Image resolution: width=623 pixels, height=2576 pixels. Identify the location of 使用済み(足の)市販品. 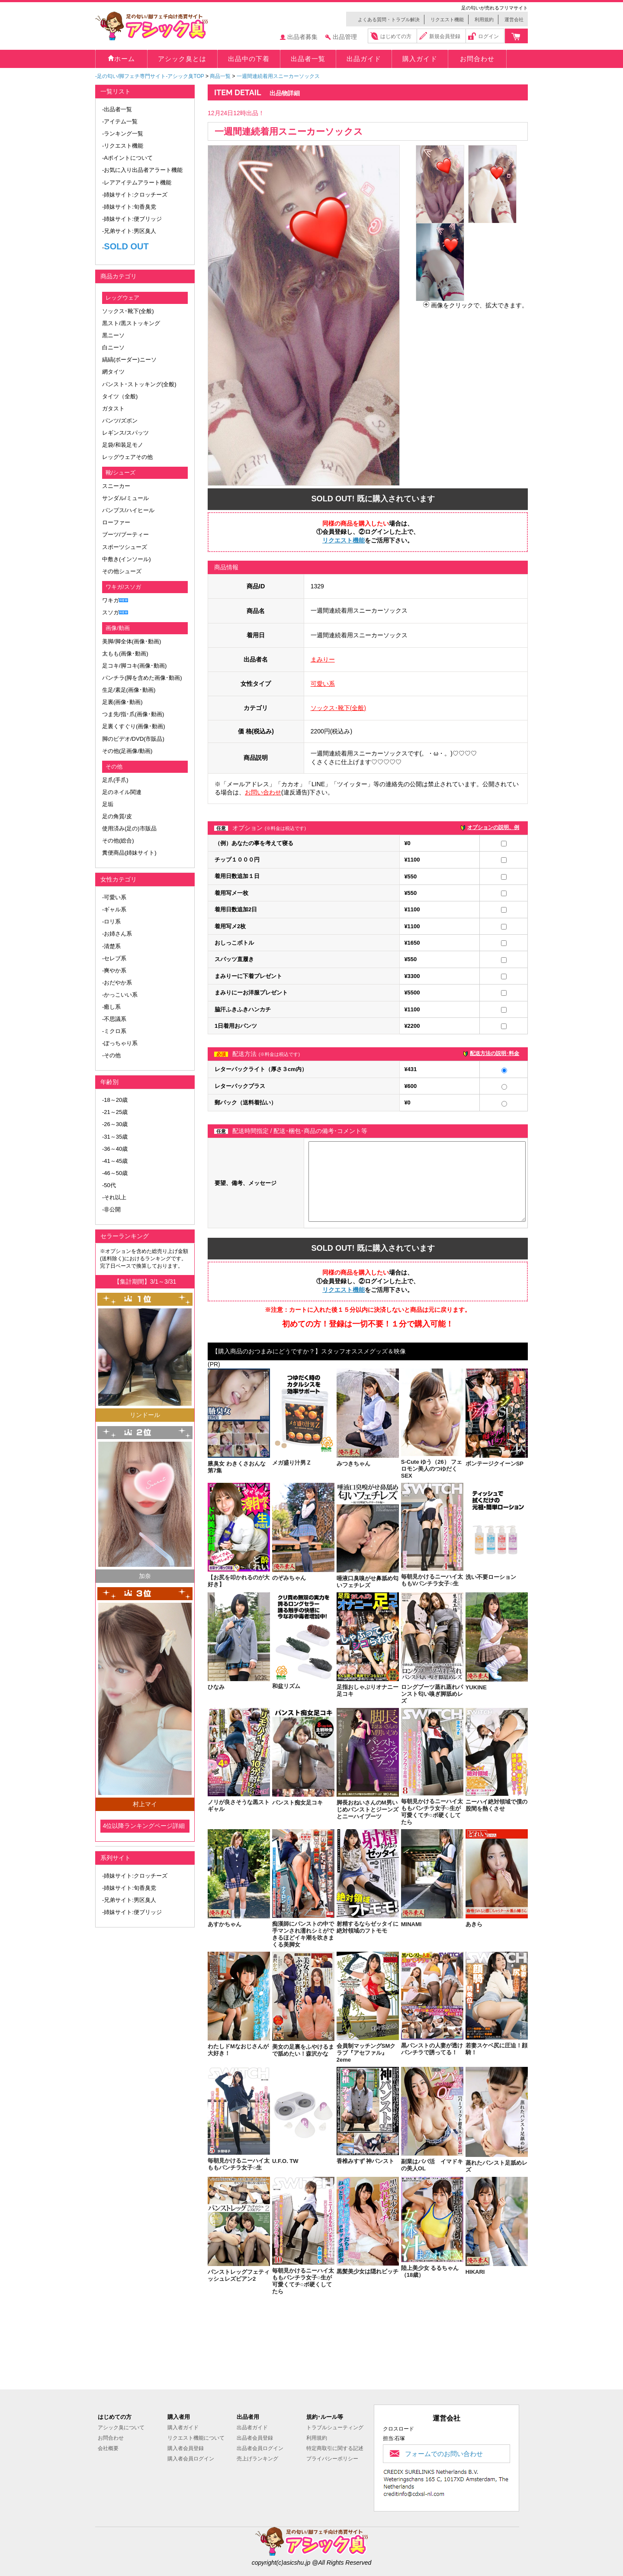
(129, 828).